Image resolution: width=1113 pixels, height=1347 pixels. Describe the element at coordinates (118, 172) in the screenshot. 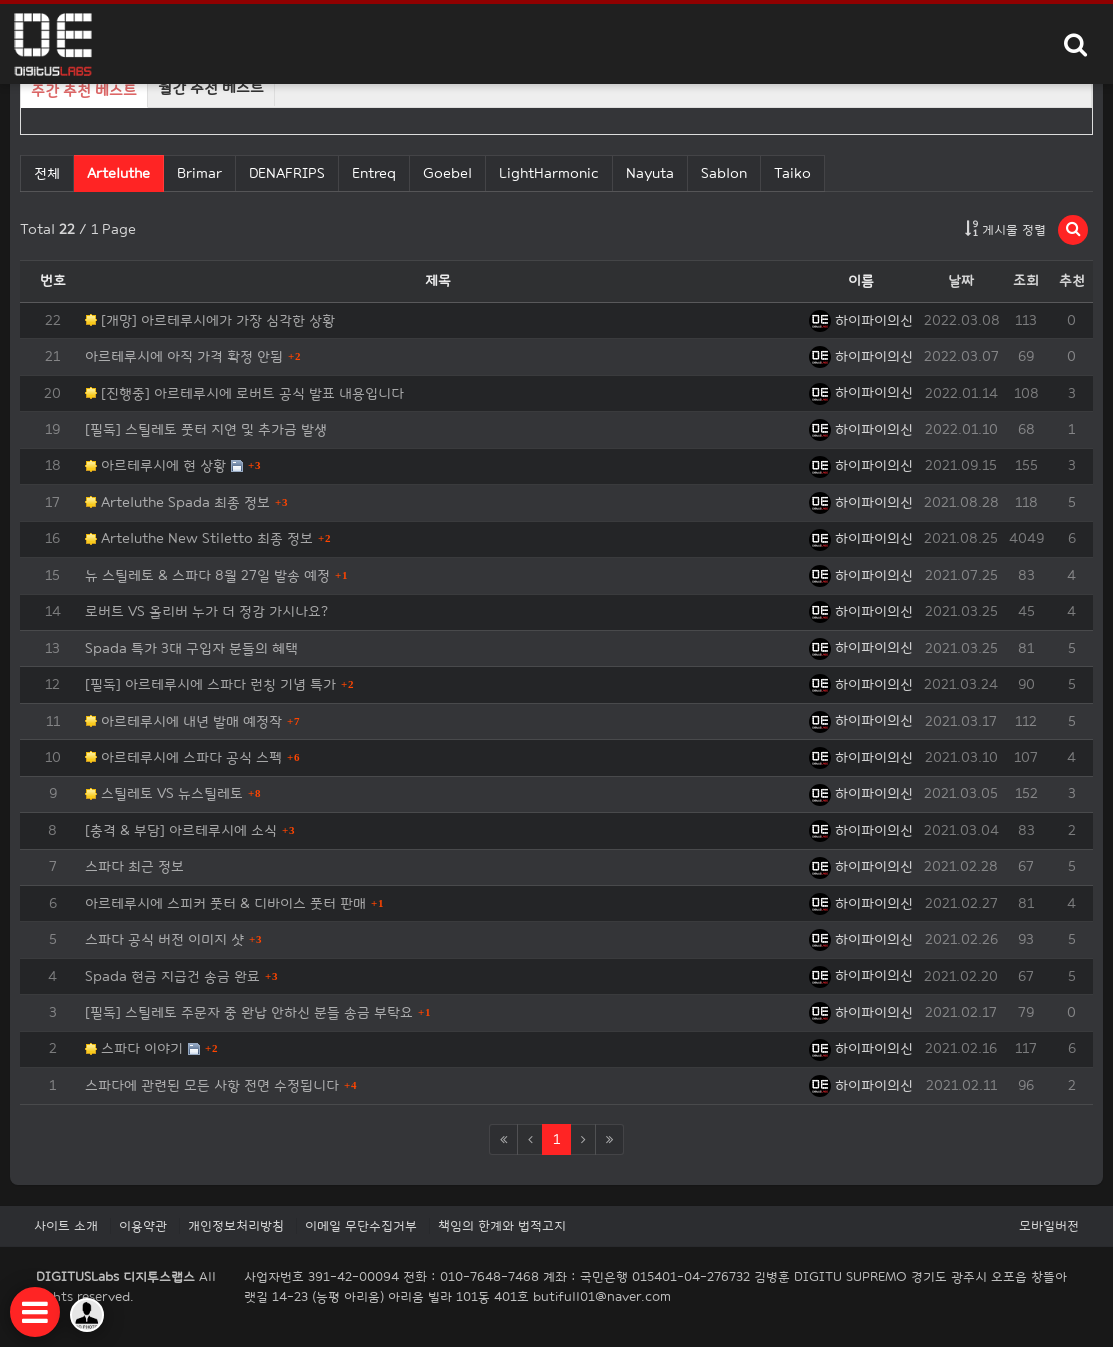

I see `Arteluthe` at that location.